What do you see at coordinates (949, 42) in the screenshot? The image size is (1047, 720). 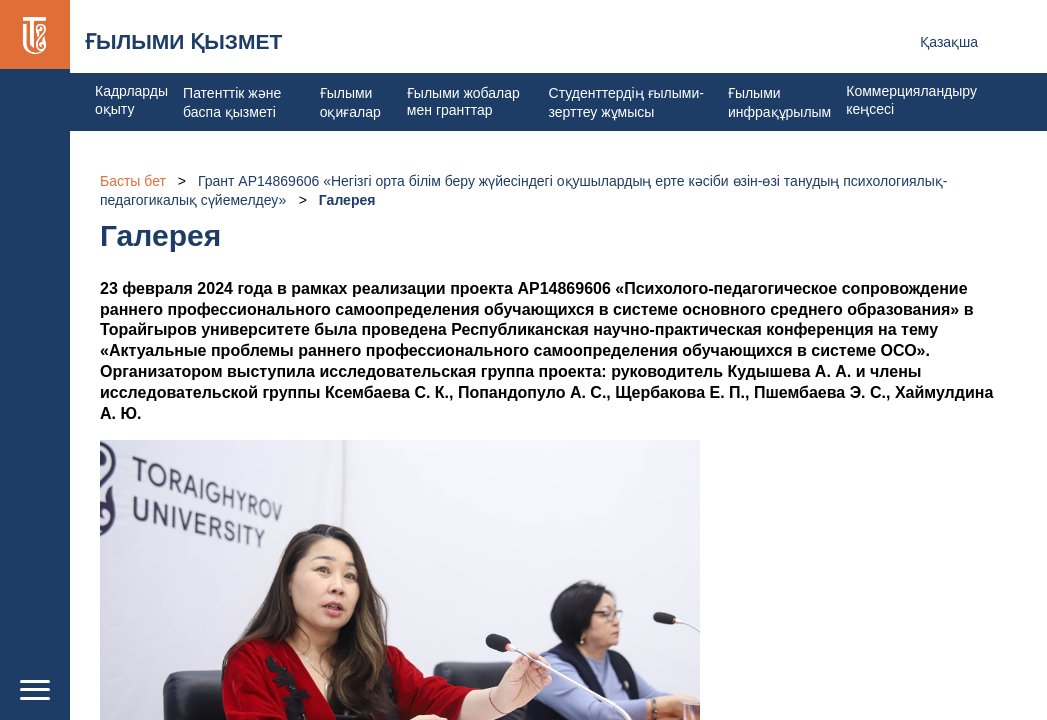 I see `Қазақша` at bounding box center [949, 42].